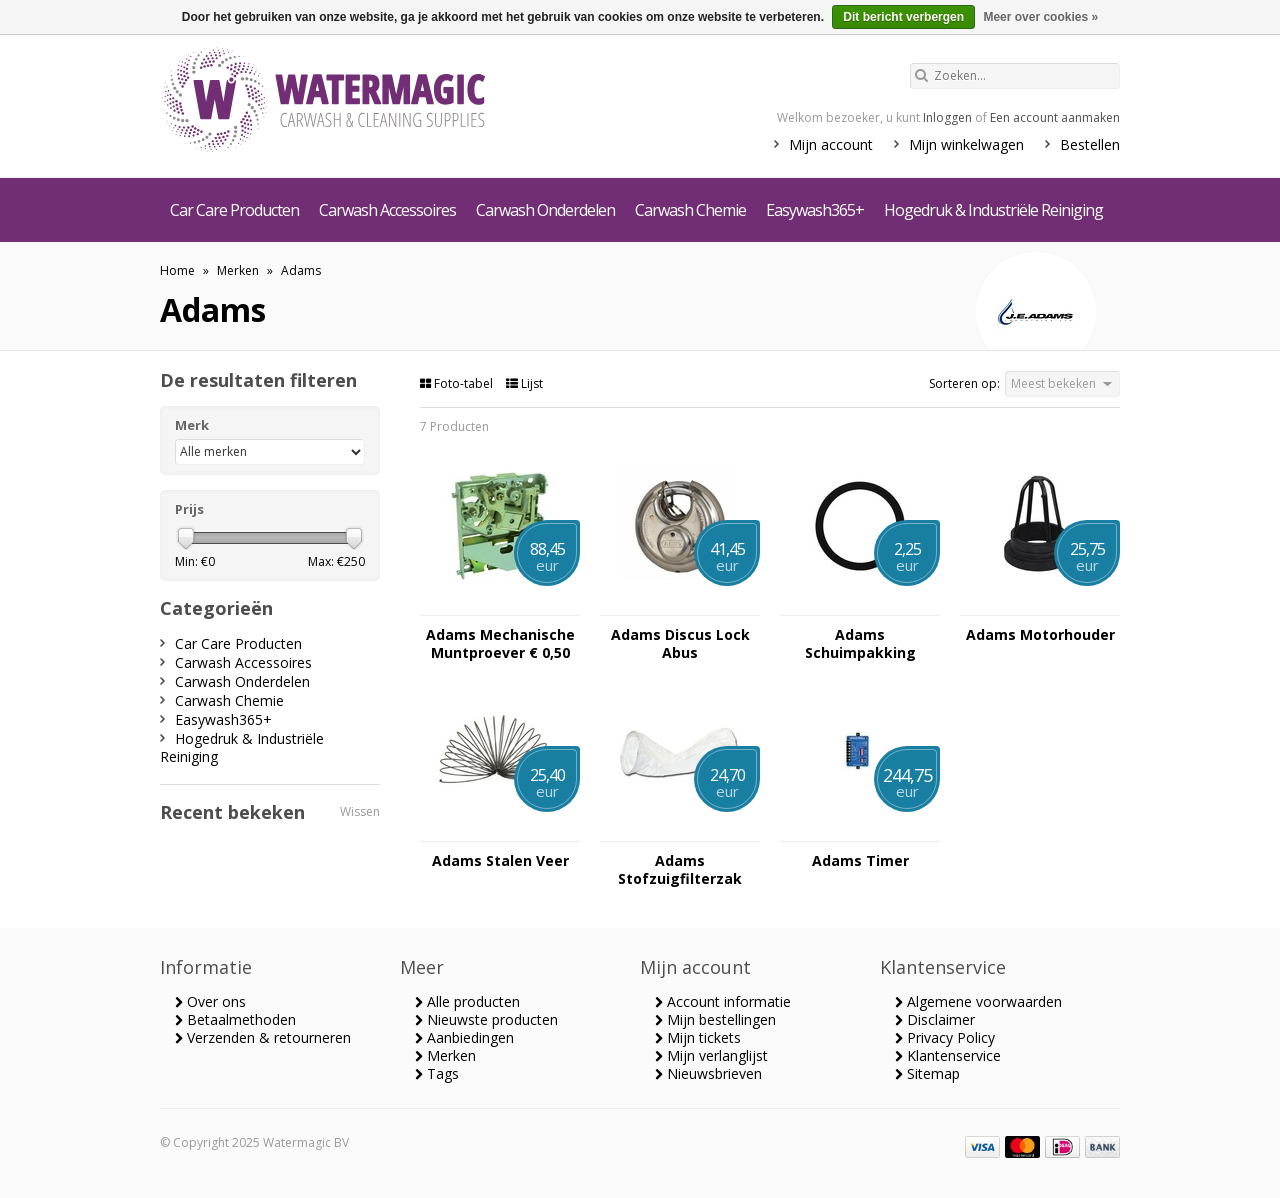  Describe the element at coordinates (978, 1001) in the screenshot. I see `Algemene voorwaarden` at that location.